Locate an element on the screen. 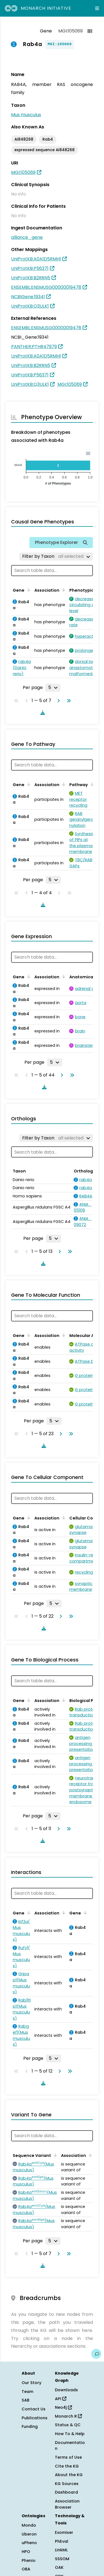 The image size is (104, 2576). [Give us feedback on this page!] is located at coordinates (96, 2354).